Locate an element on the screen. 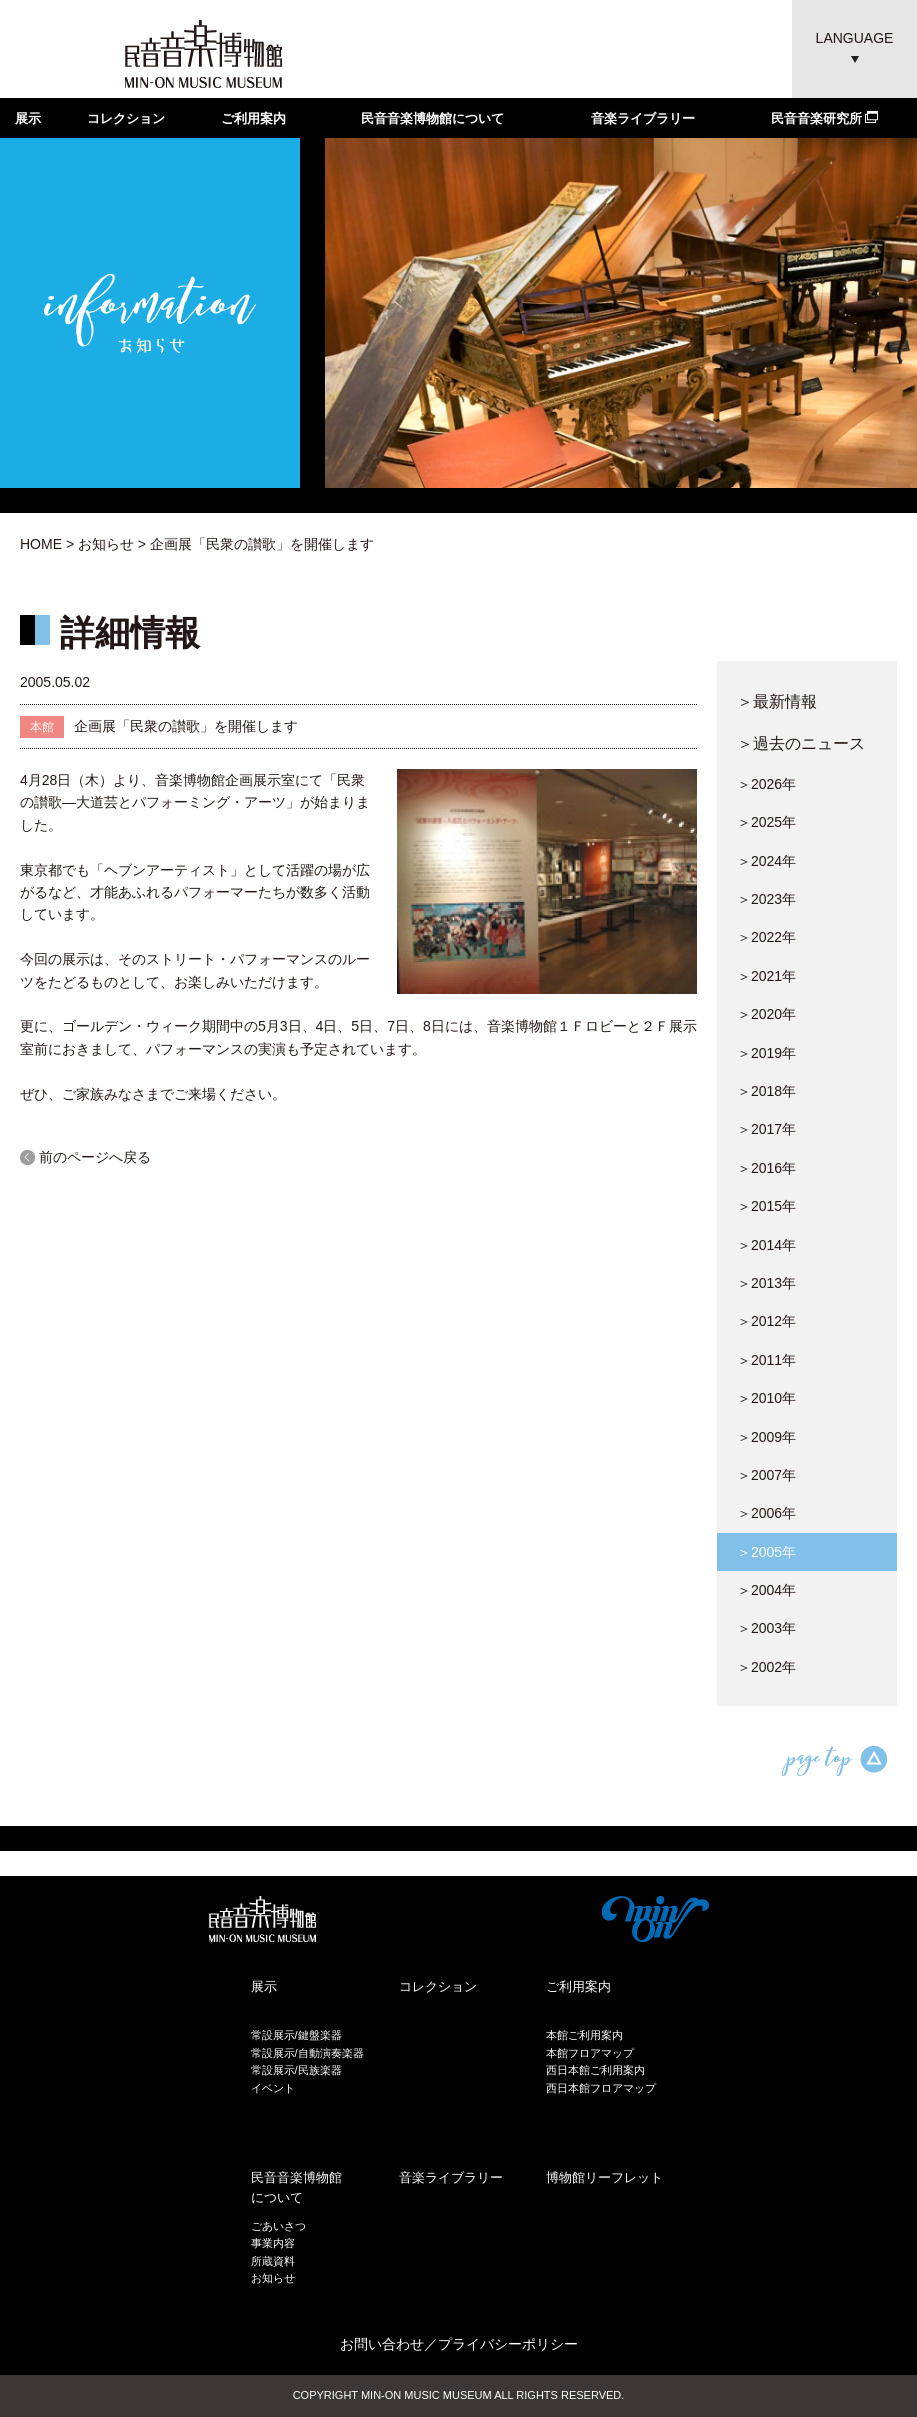 Image resolution: width=917 pixels, height=2417 pixels. ＞2002年 is located at coordinates (766, 1667).